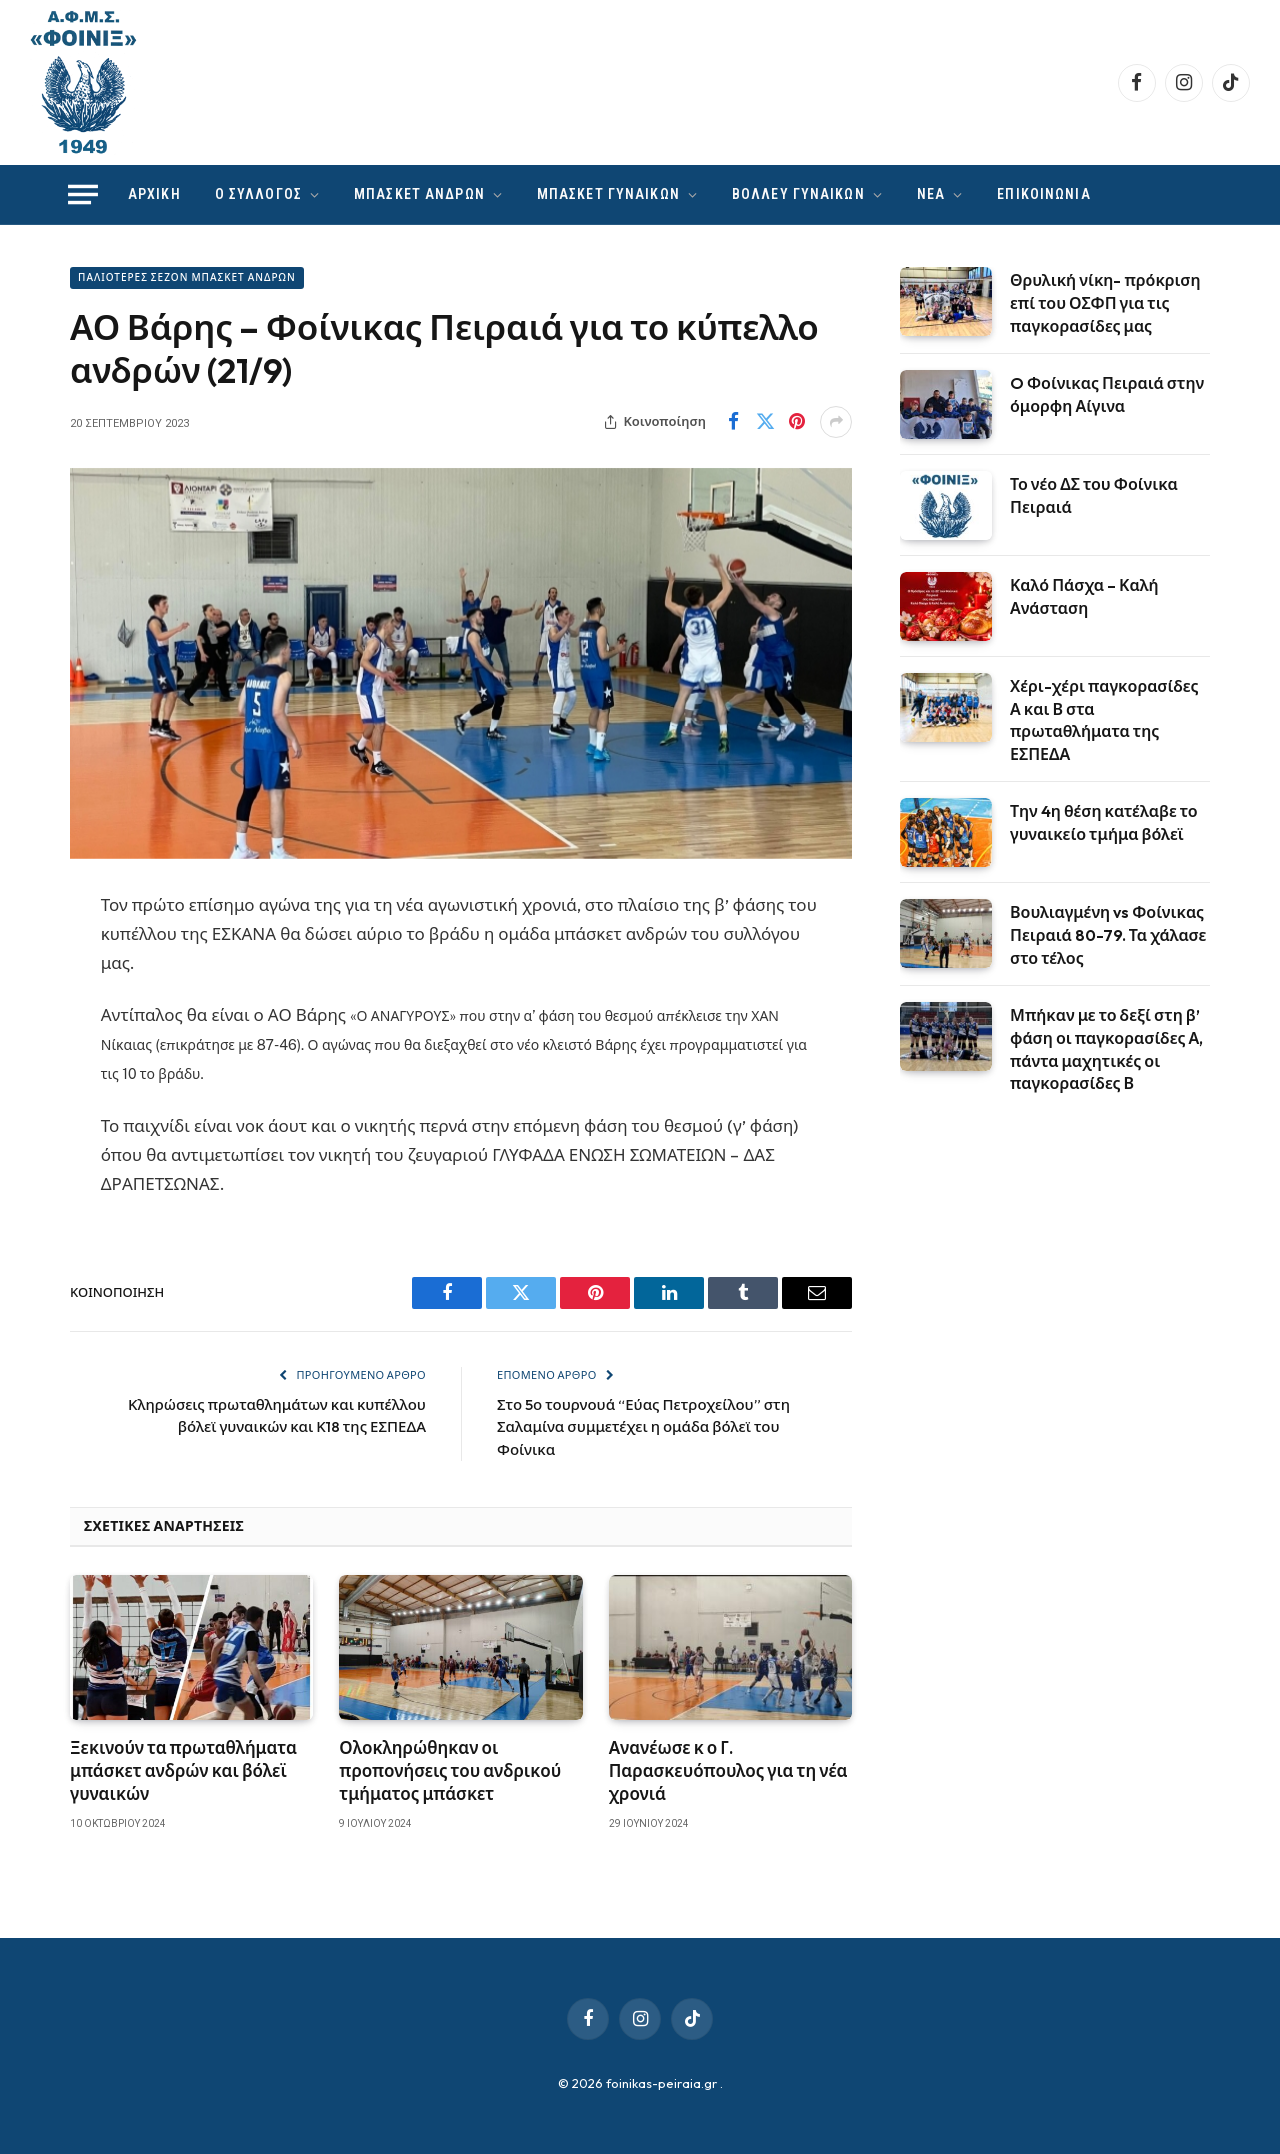  I want to click on Καλό Πάσχα – Καλή Ανάσταση, so click(1084, 596).